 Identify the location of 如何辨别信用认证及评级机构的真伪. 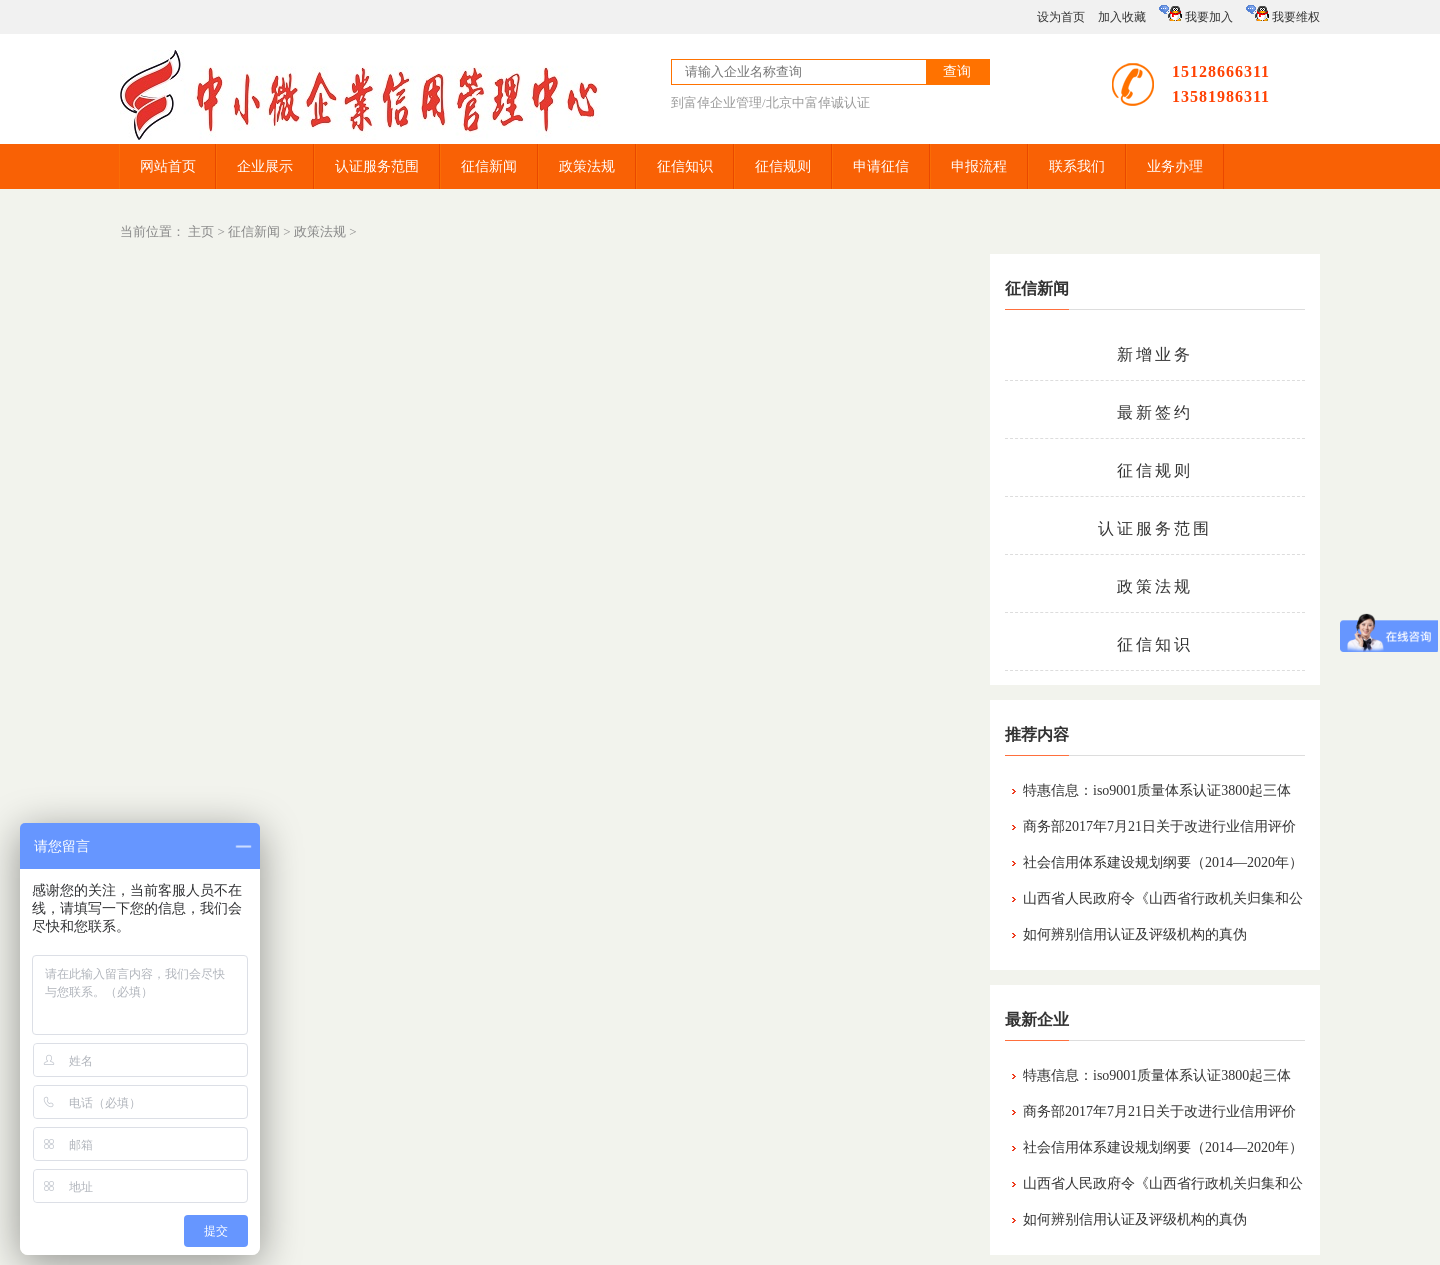
(1135, 934).